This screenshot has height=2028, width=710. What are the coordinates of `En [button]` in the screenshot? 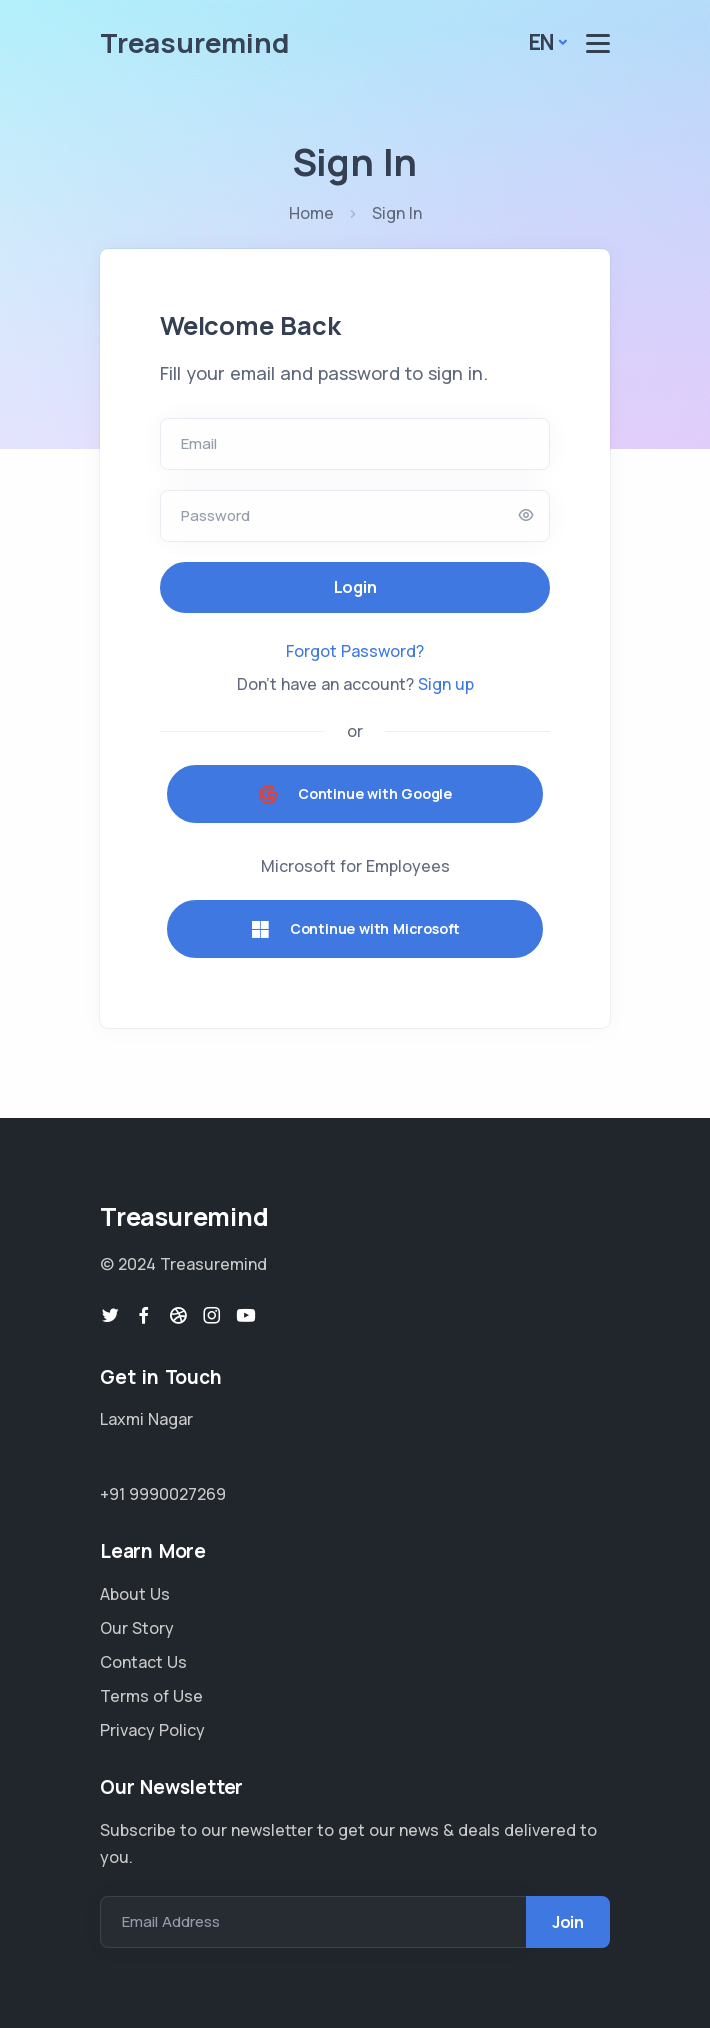 It's located at (542, 42).